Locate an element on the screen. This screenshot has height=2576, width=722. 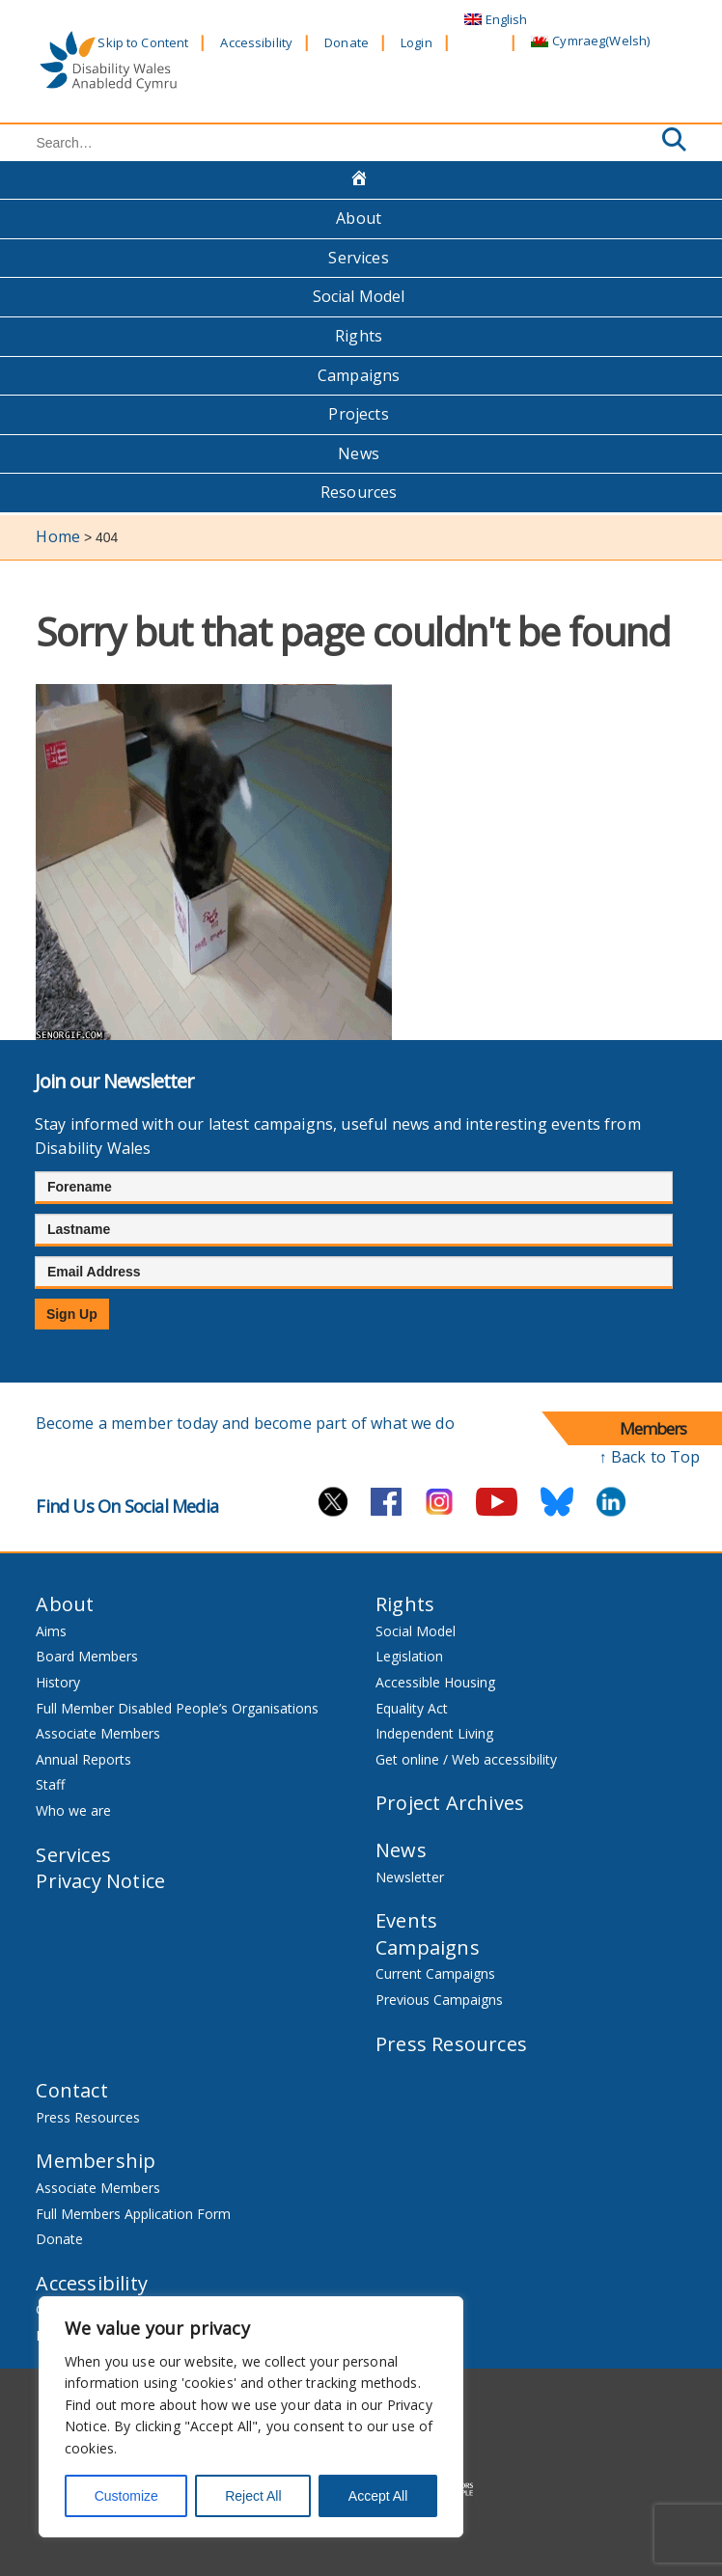
Annual Reports is located at coordinates (83, 1759).